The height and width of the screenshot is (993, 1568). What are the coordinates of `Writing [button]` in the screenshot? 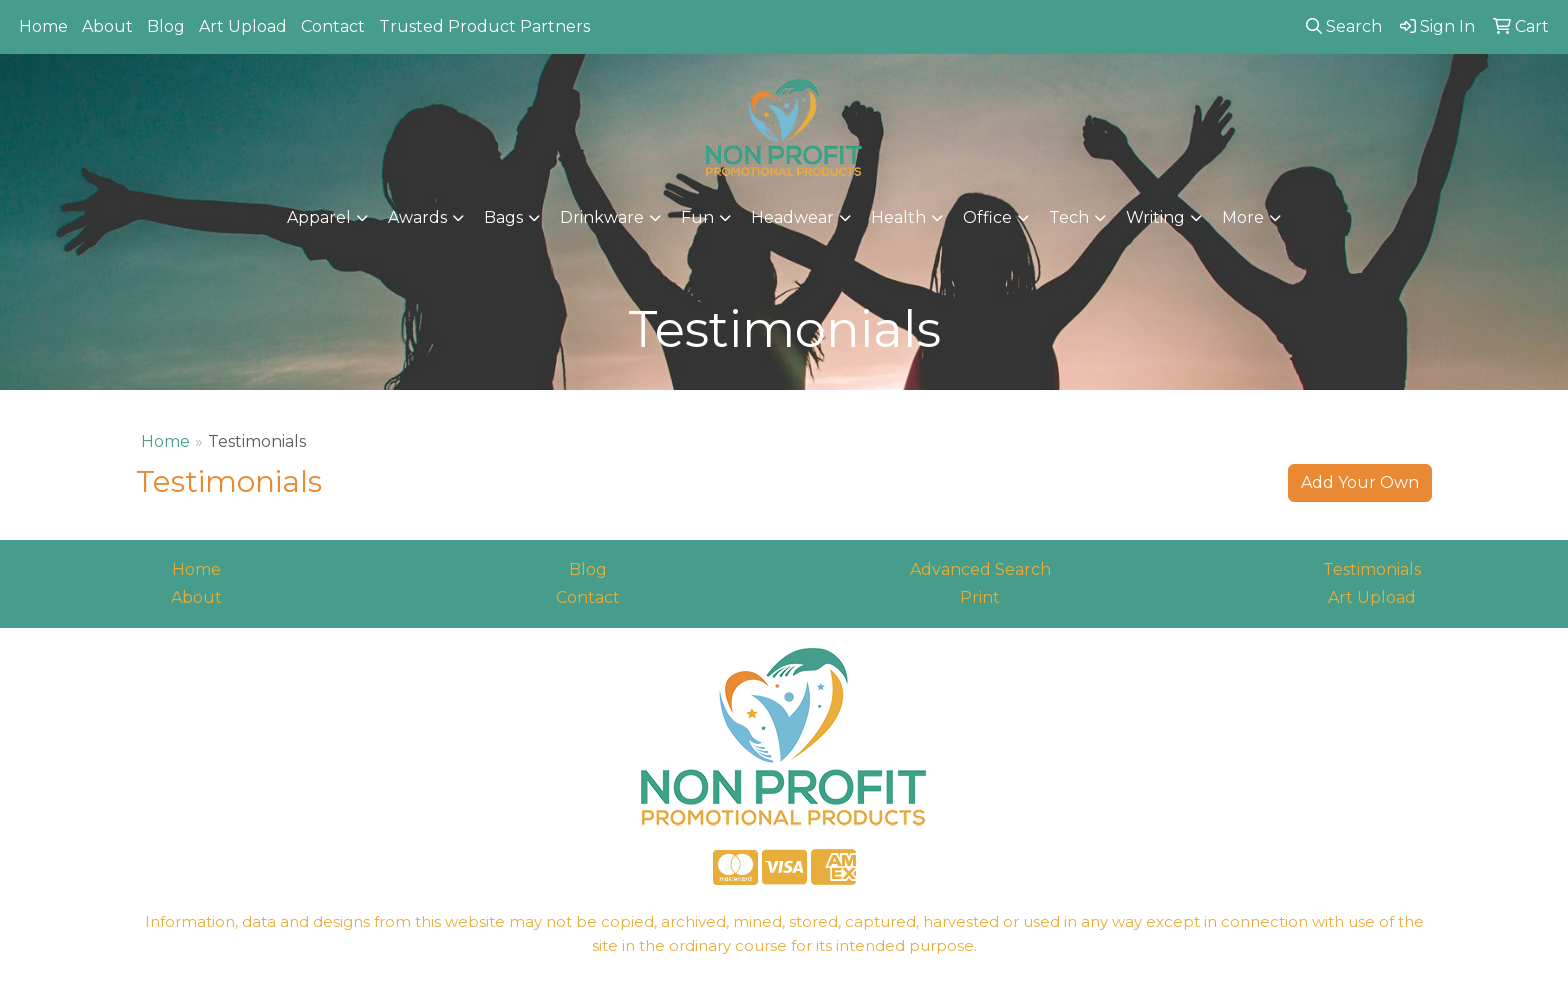 It's located at (1155, 217).